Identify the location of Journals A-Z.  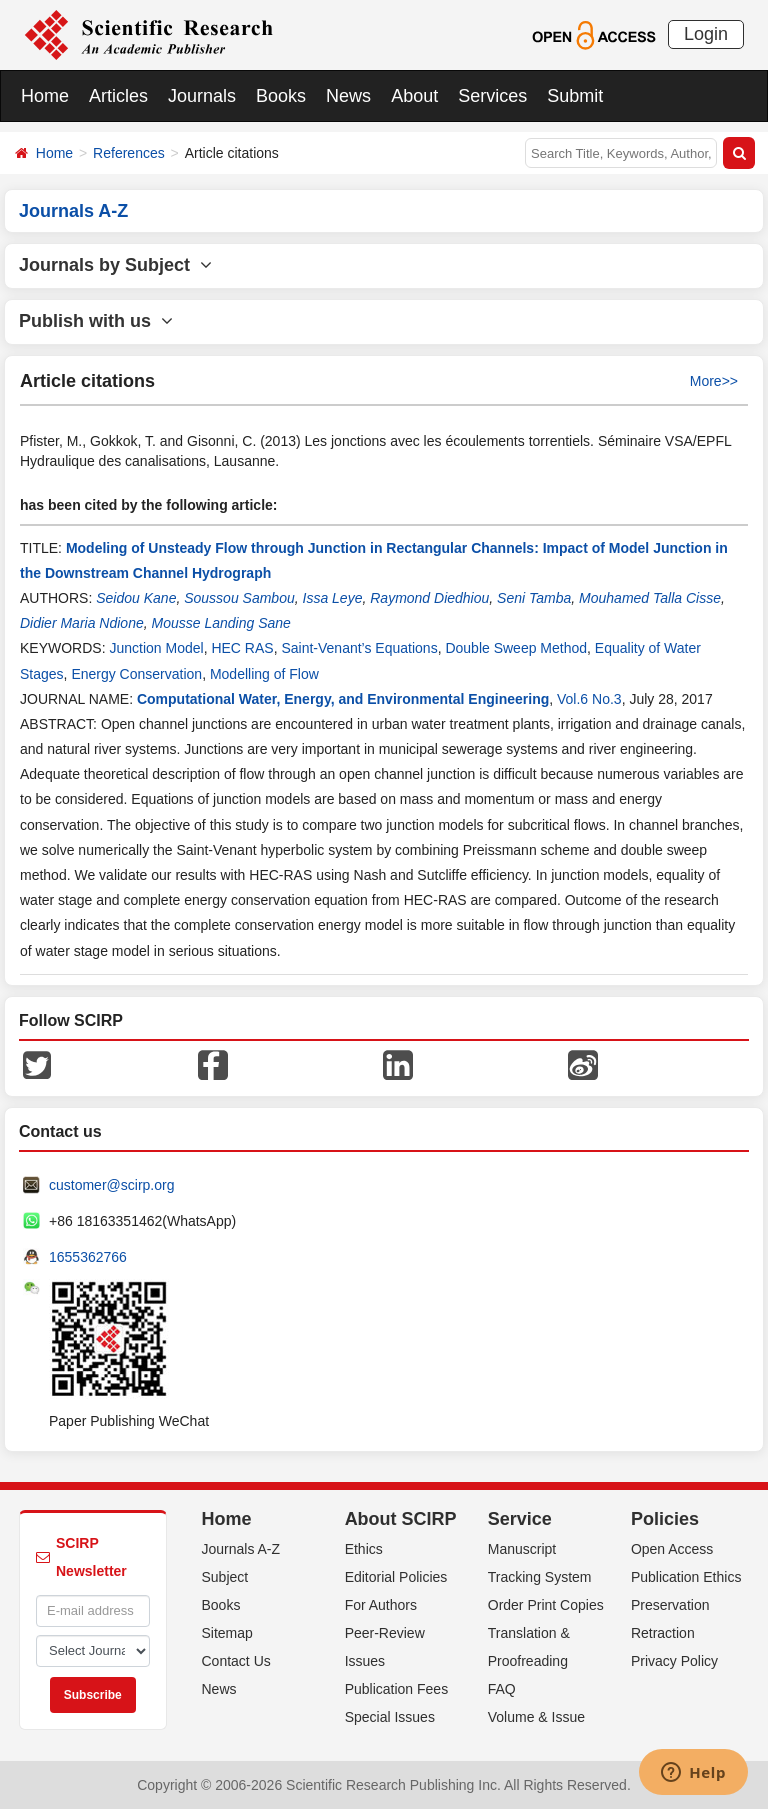
(241, 1549).